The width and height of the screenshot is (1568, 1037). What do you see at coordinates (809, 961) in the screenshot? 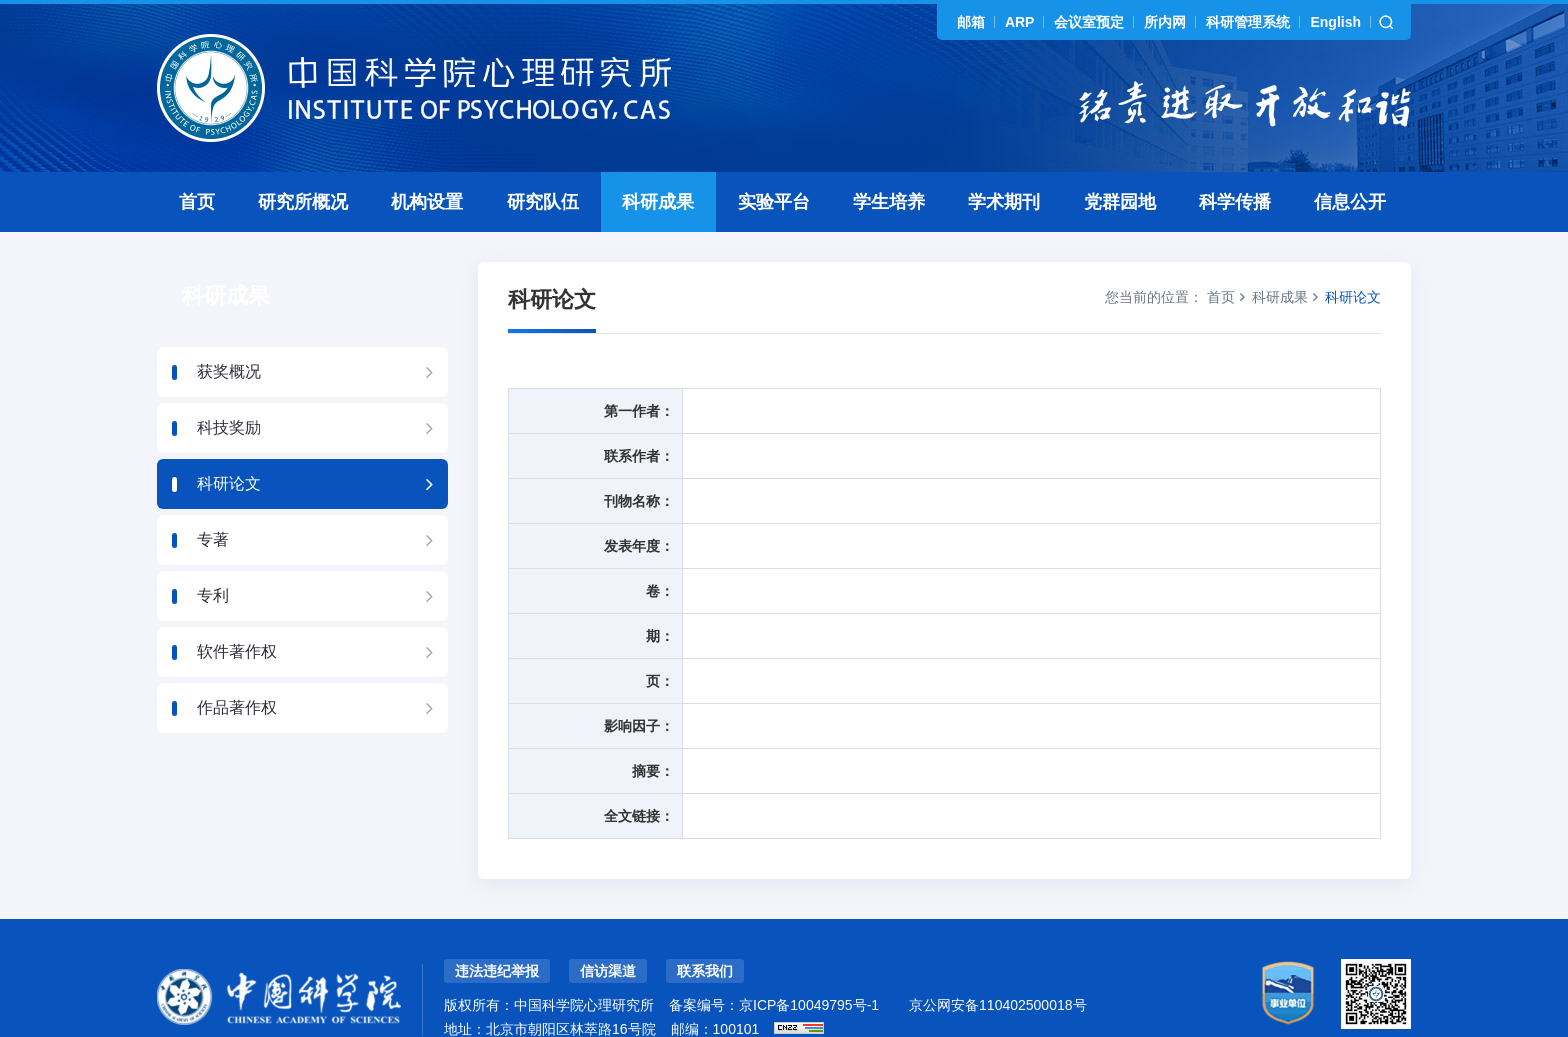
I see `京ICP备10049795号-1` at bounding box center [809, 961].